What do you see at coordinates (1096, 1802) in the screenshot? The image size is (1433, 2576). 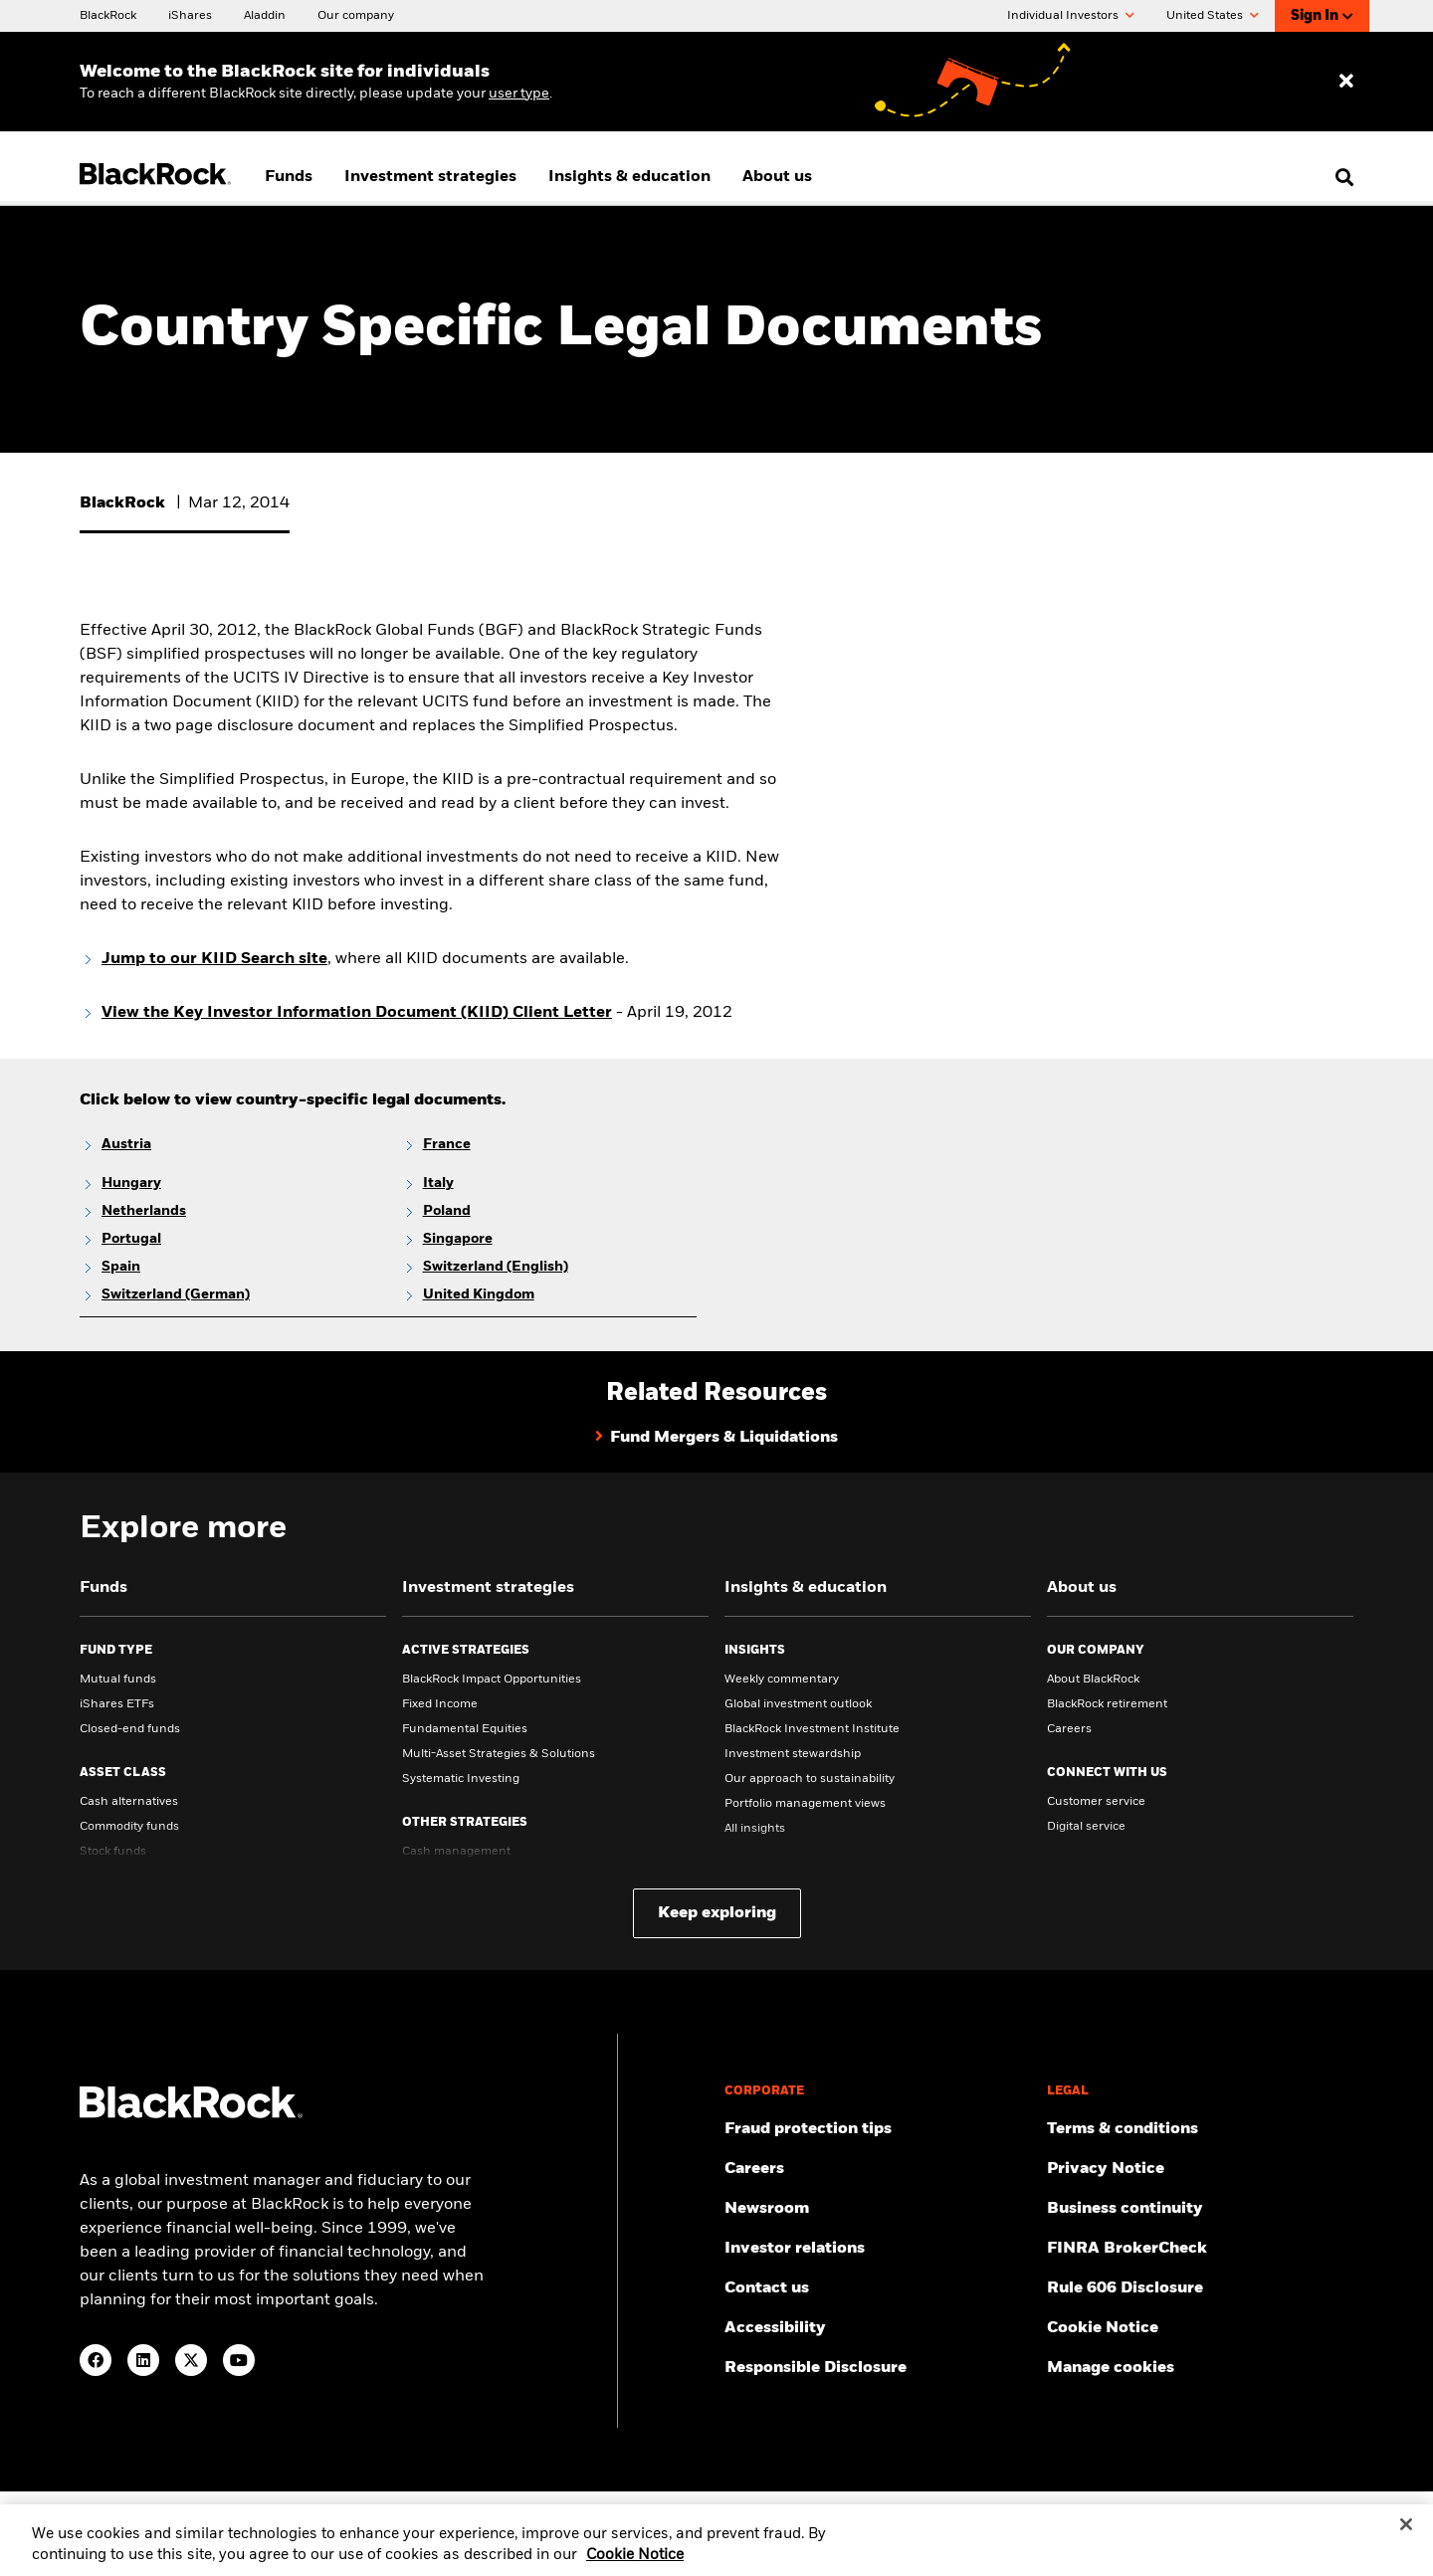 I see `Customer service` at bounding box center [1096, 1802].